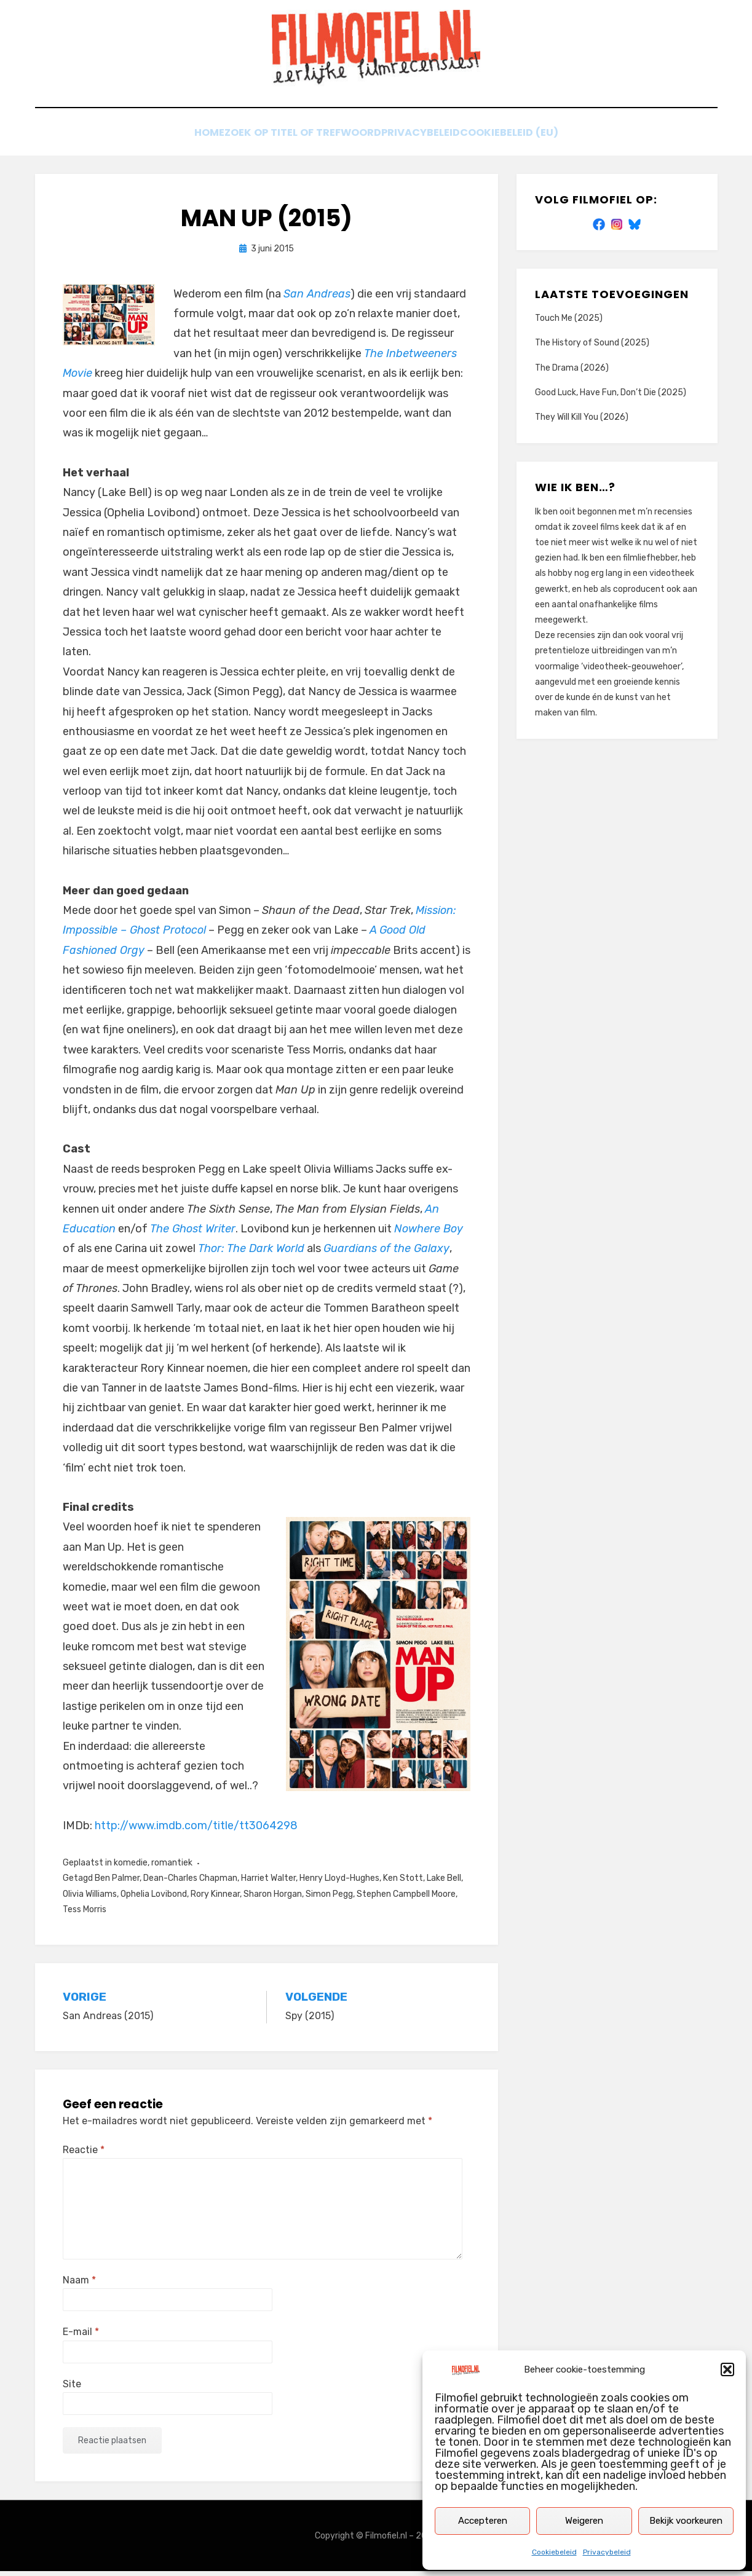  What do you see at coordinates (316, 298) in the screenshot?
I see `San Andreas` at bounding box center [316, 298].